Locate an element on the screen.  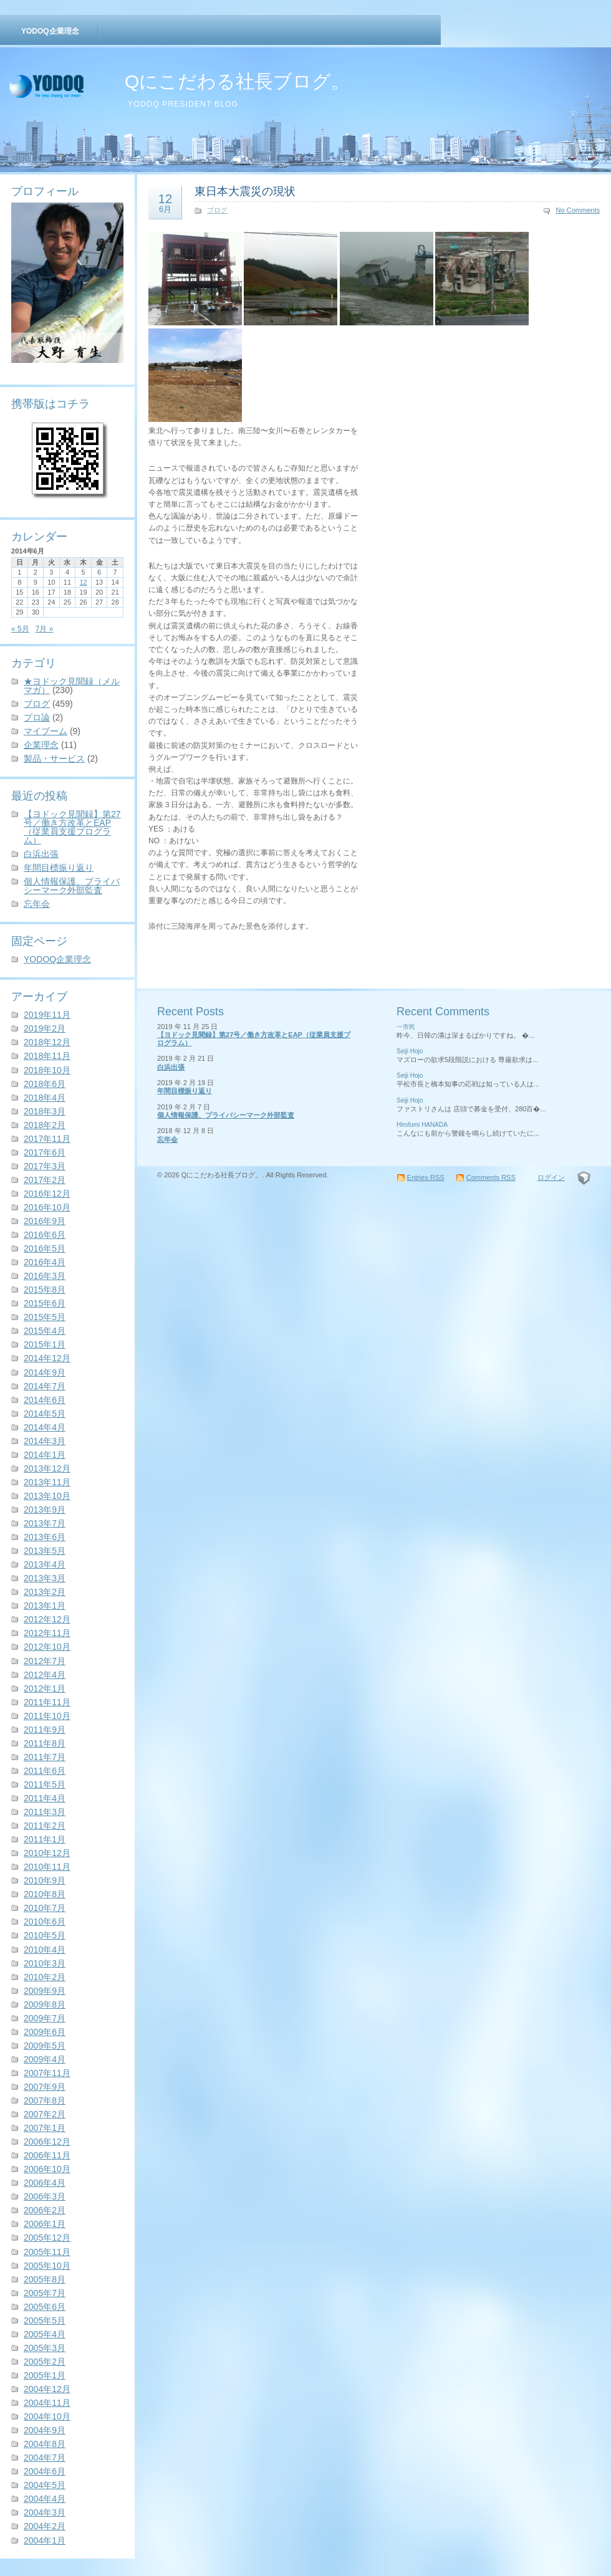
2017年6月 is located at coordinates (44, 1152).